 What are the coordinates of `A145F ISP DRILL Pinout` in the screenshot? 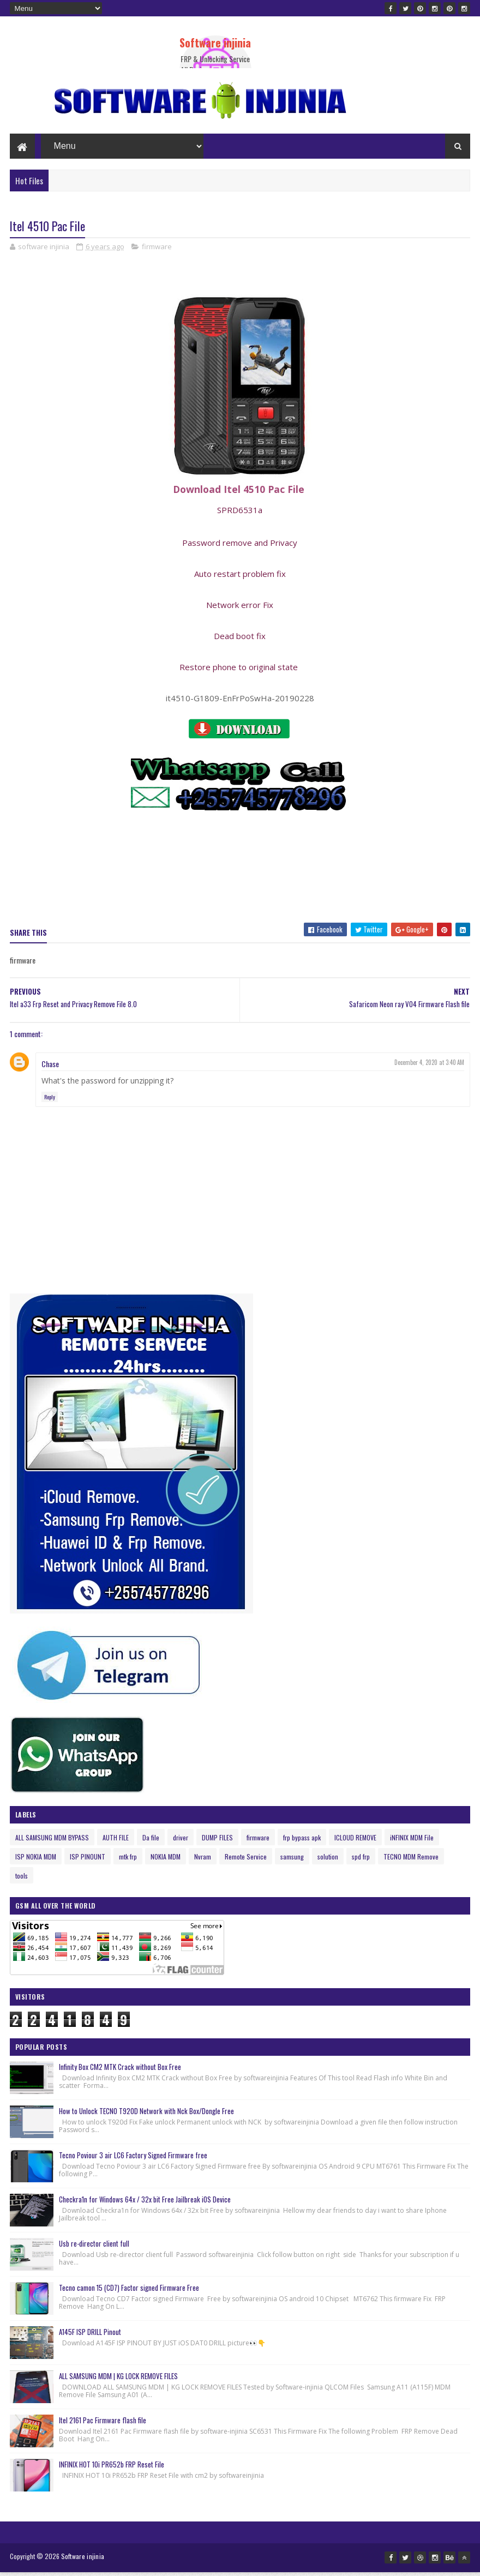 It's located at (90, 2336).